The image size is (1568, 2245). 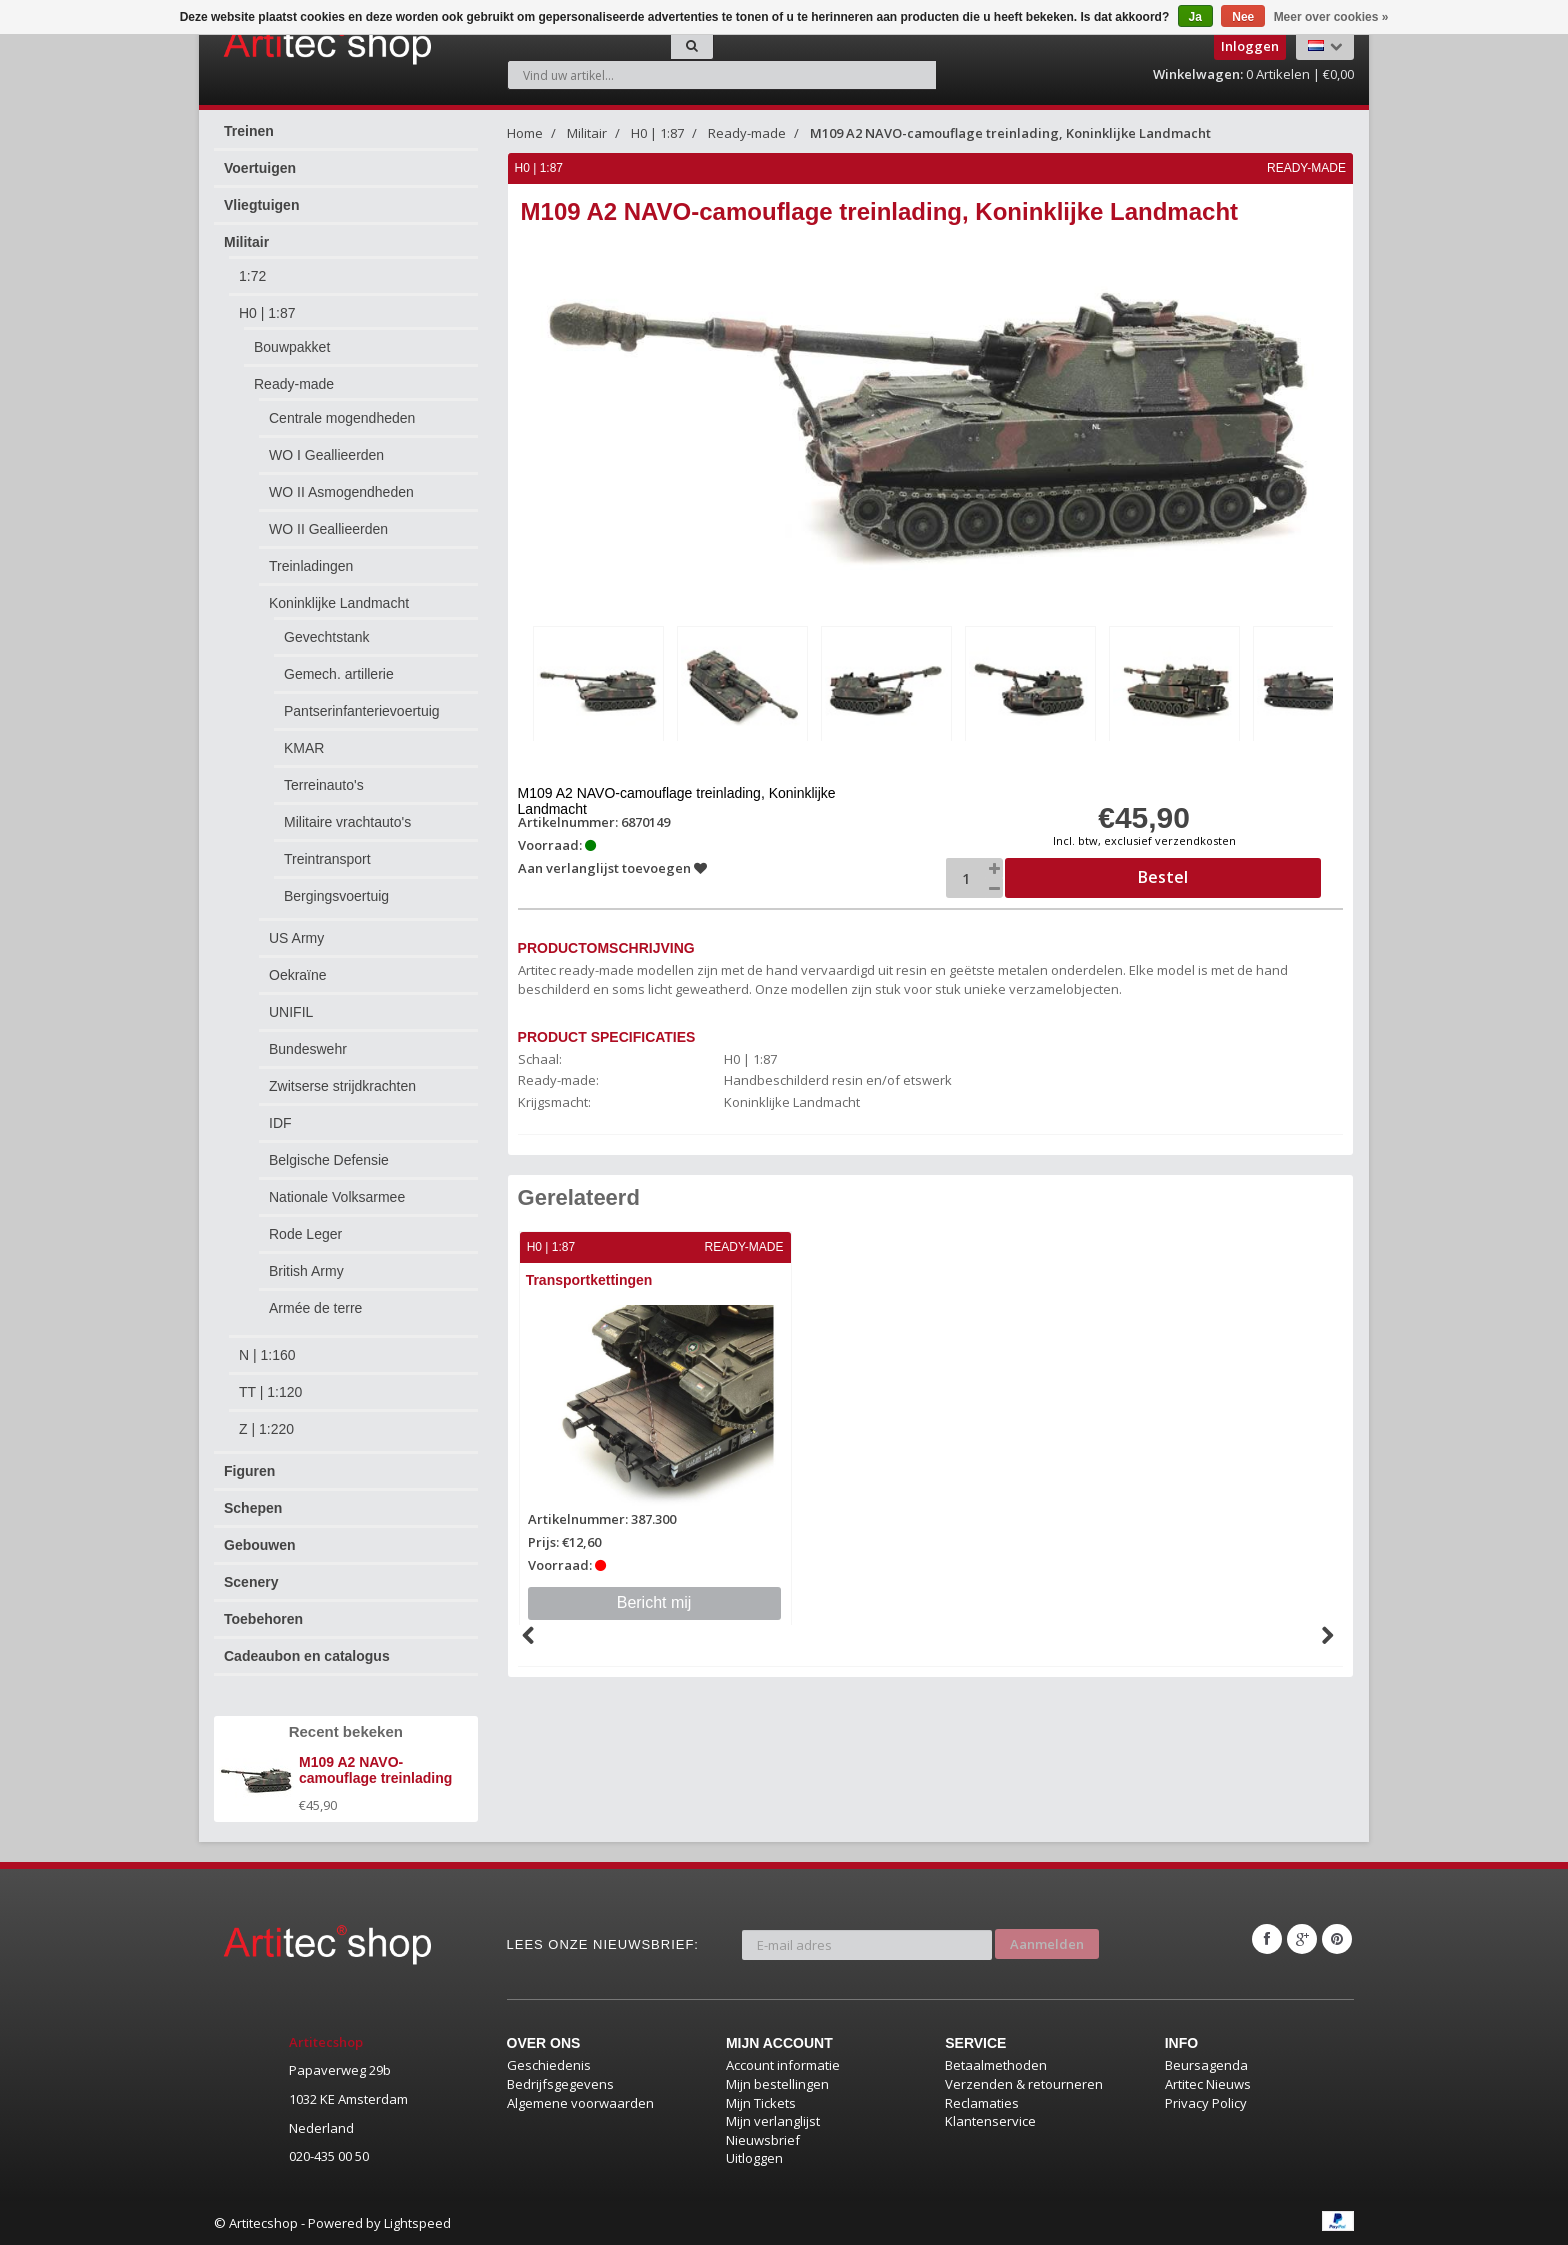 What do you see at coordinates (270, 1392) in the screenshot?
I see `TT | 1:120` at bounding box center [270, 1392].